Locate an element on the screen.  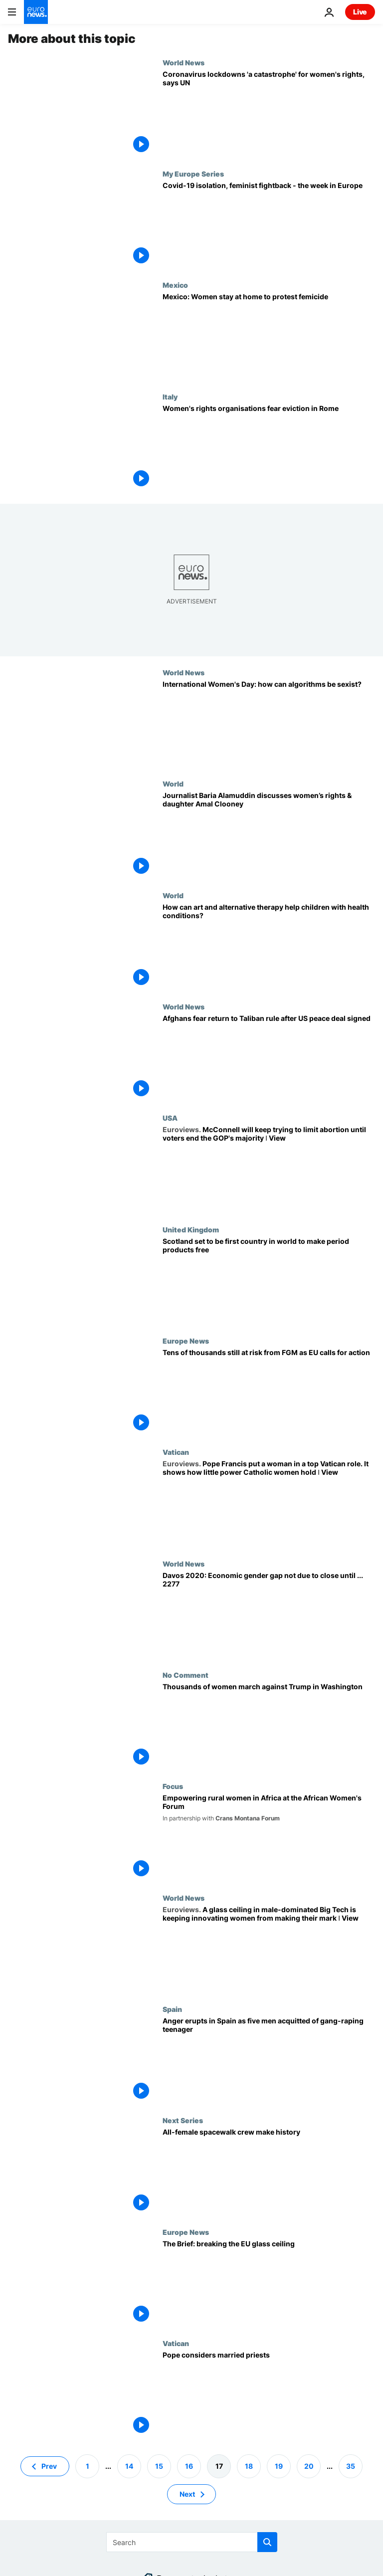
[Pope Francis put a woman in a top Vatican role. It shows how little power Catholic women hold ǀ View] is located at coordinates (269, 1503).